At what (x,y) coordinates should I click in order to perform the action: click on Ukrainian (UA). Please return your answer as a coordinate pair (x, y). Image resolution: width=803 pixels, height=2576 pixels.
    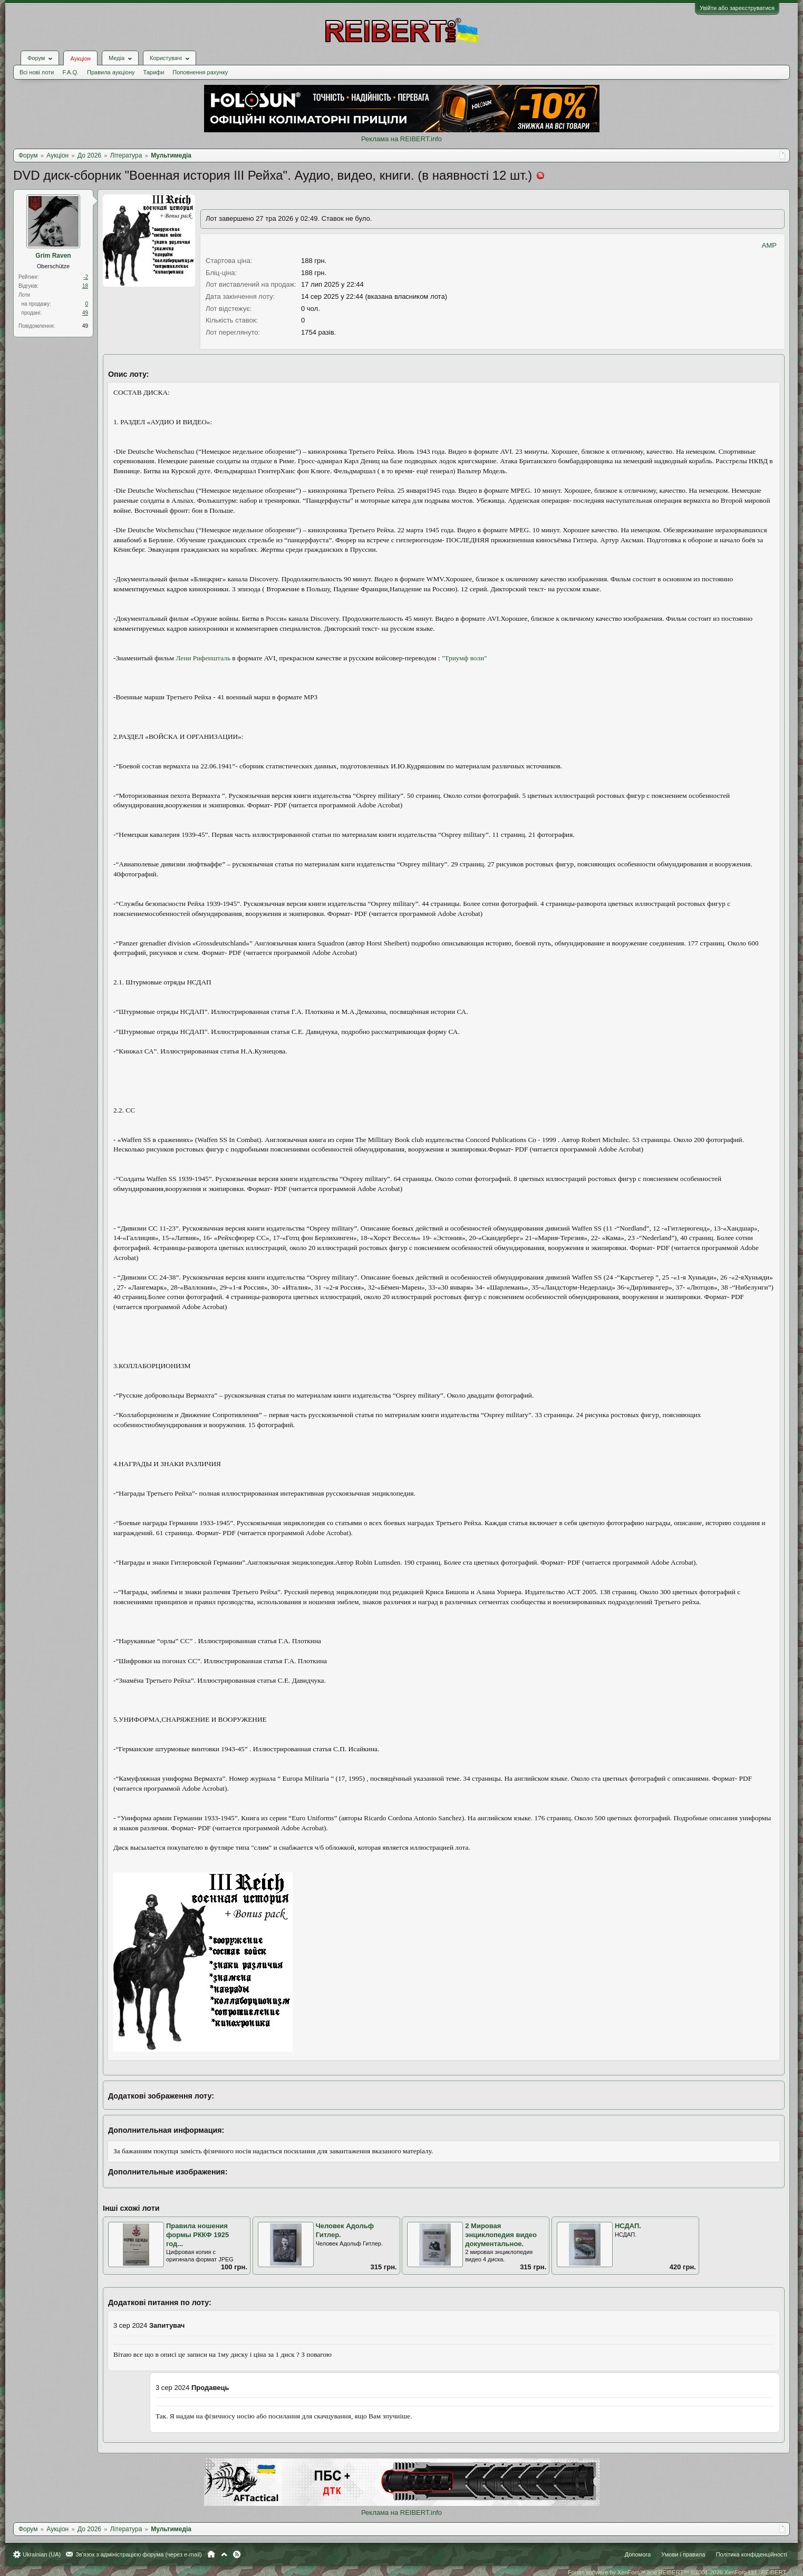
    Looking at the image, I should click on (42, 2554).